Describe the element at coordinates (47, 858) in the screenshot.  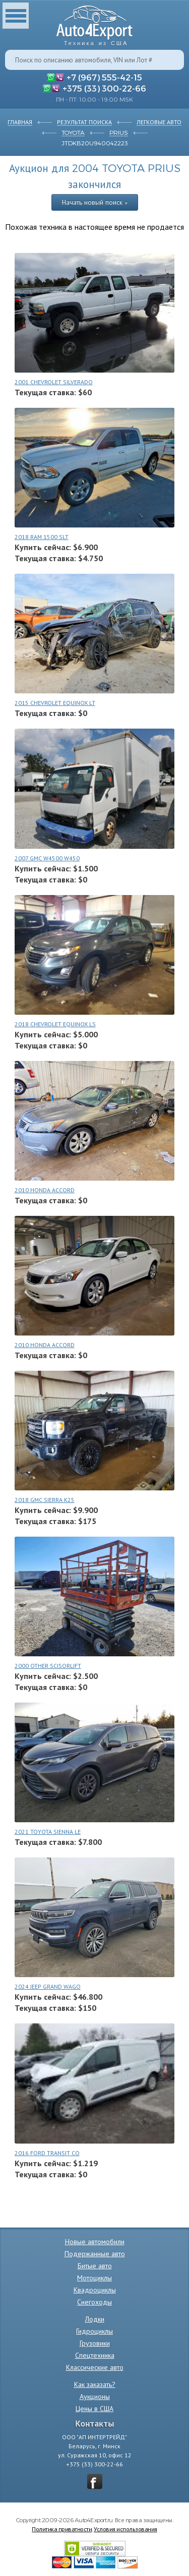
I see `2007 GMC W4500 W450` at that location.